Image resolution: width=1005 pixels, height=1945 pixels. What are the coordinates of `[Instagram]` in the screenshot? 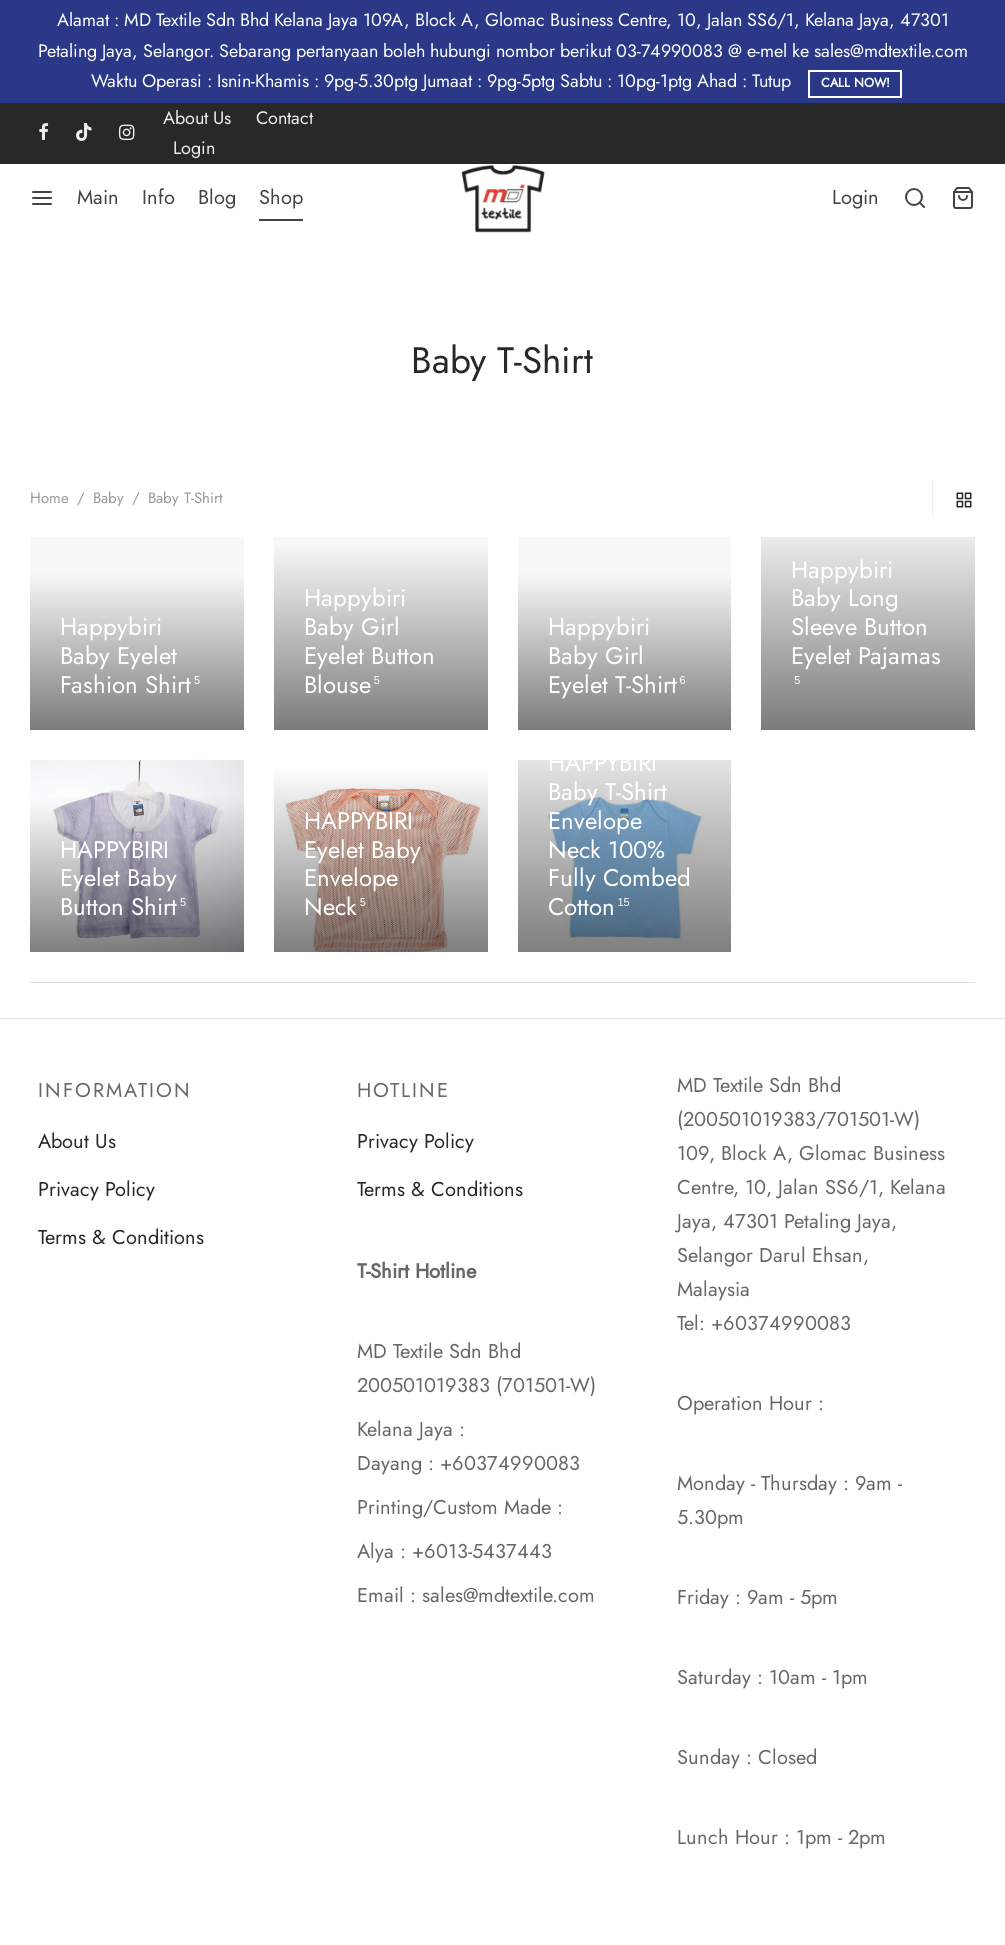 It's located at (126, 134).